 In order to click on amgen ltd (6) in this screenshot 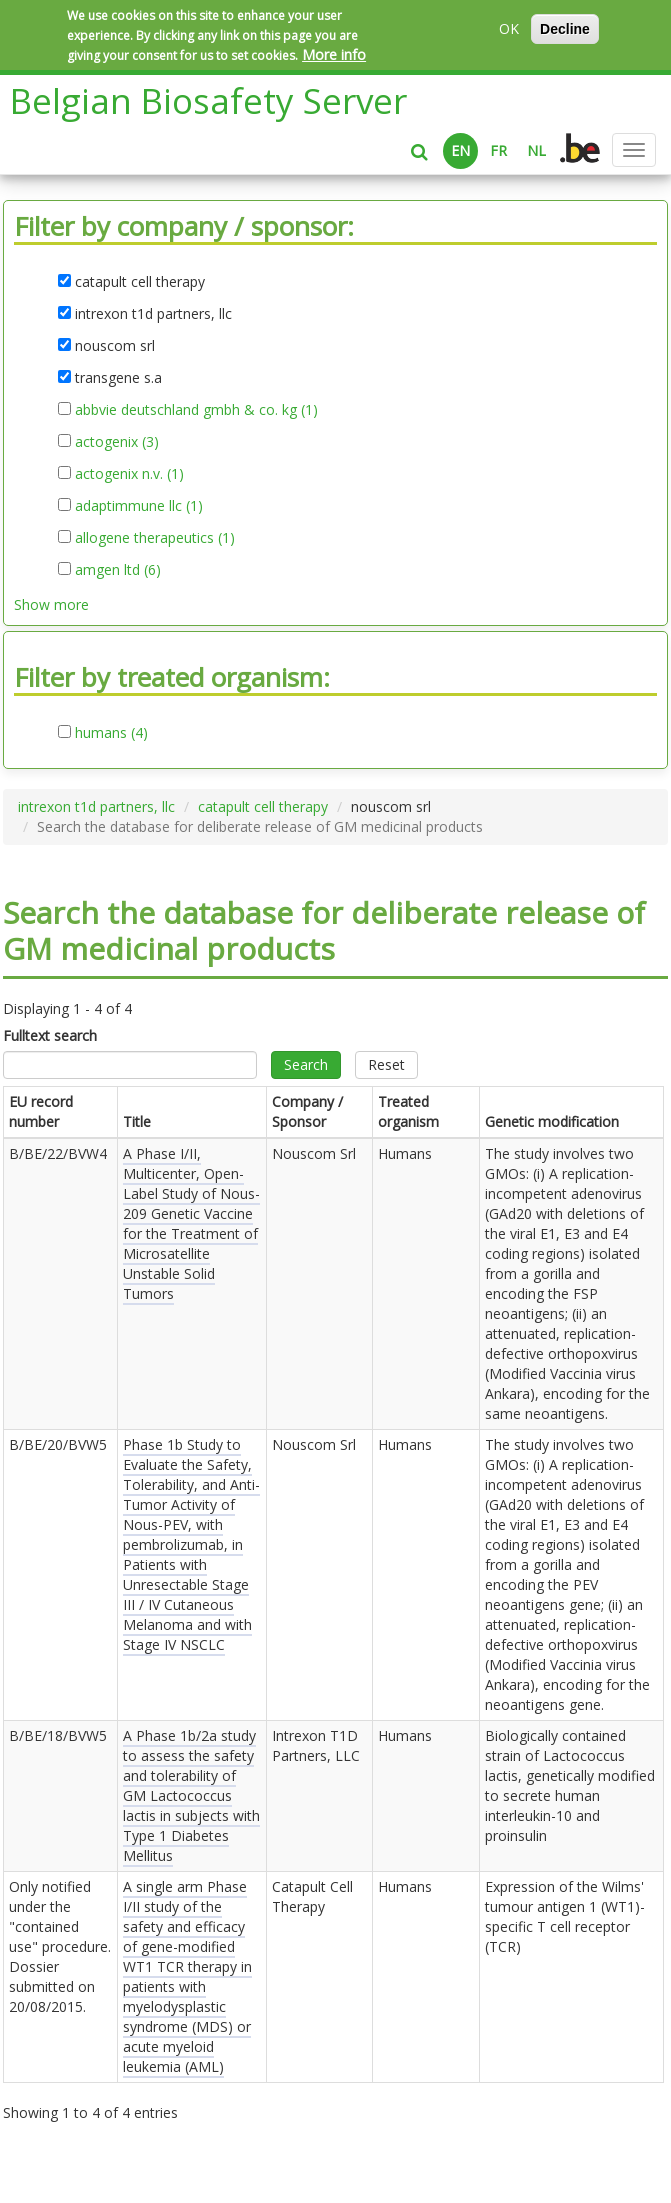, I will do `click(118, 570)`.